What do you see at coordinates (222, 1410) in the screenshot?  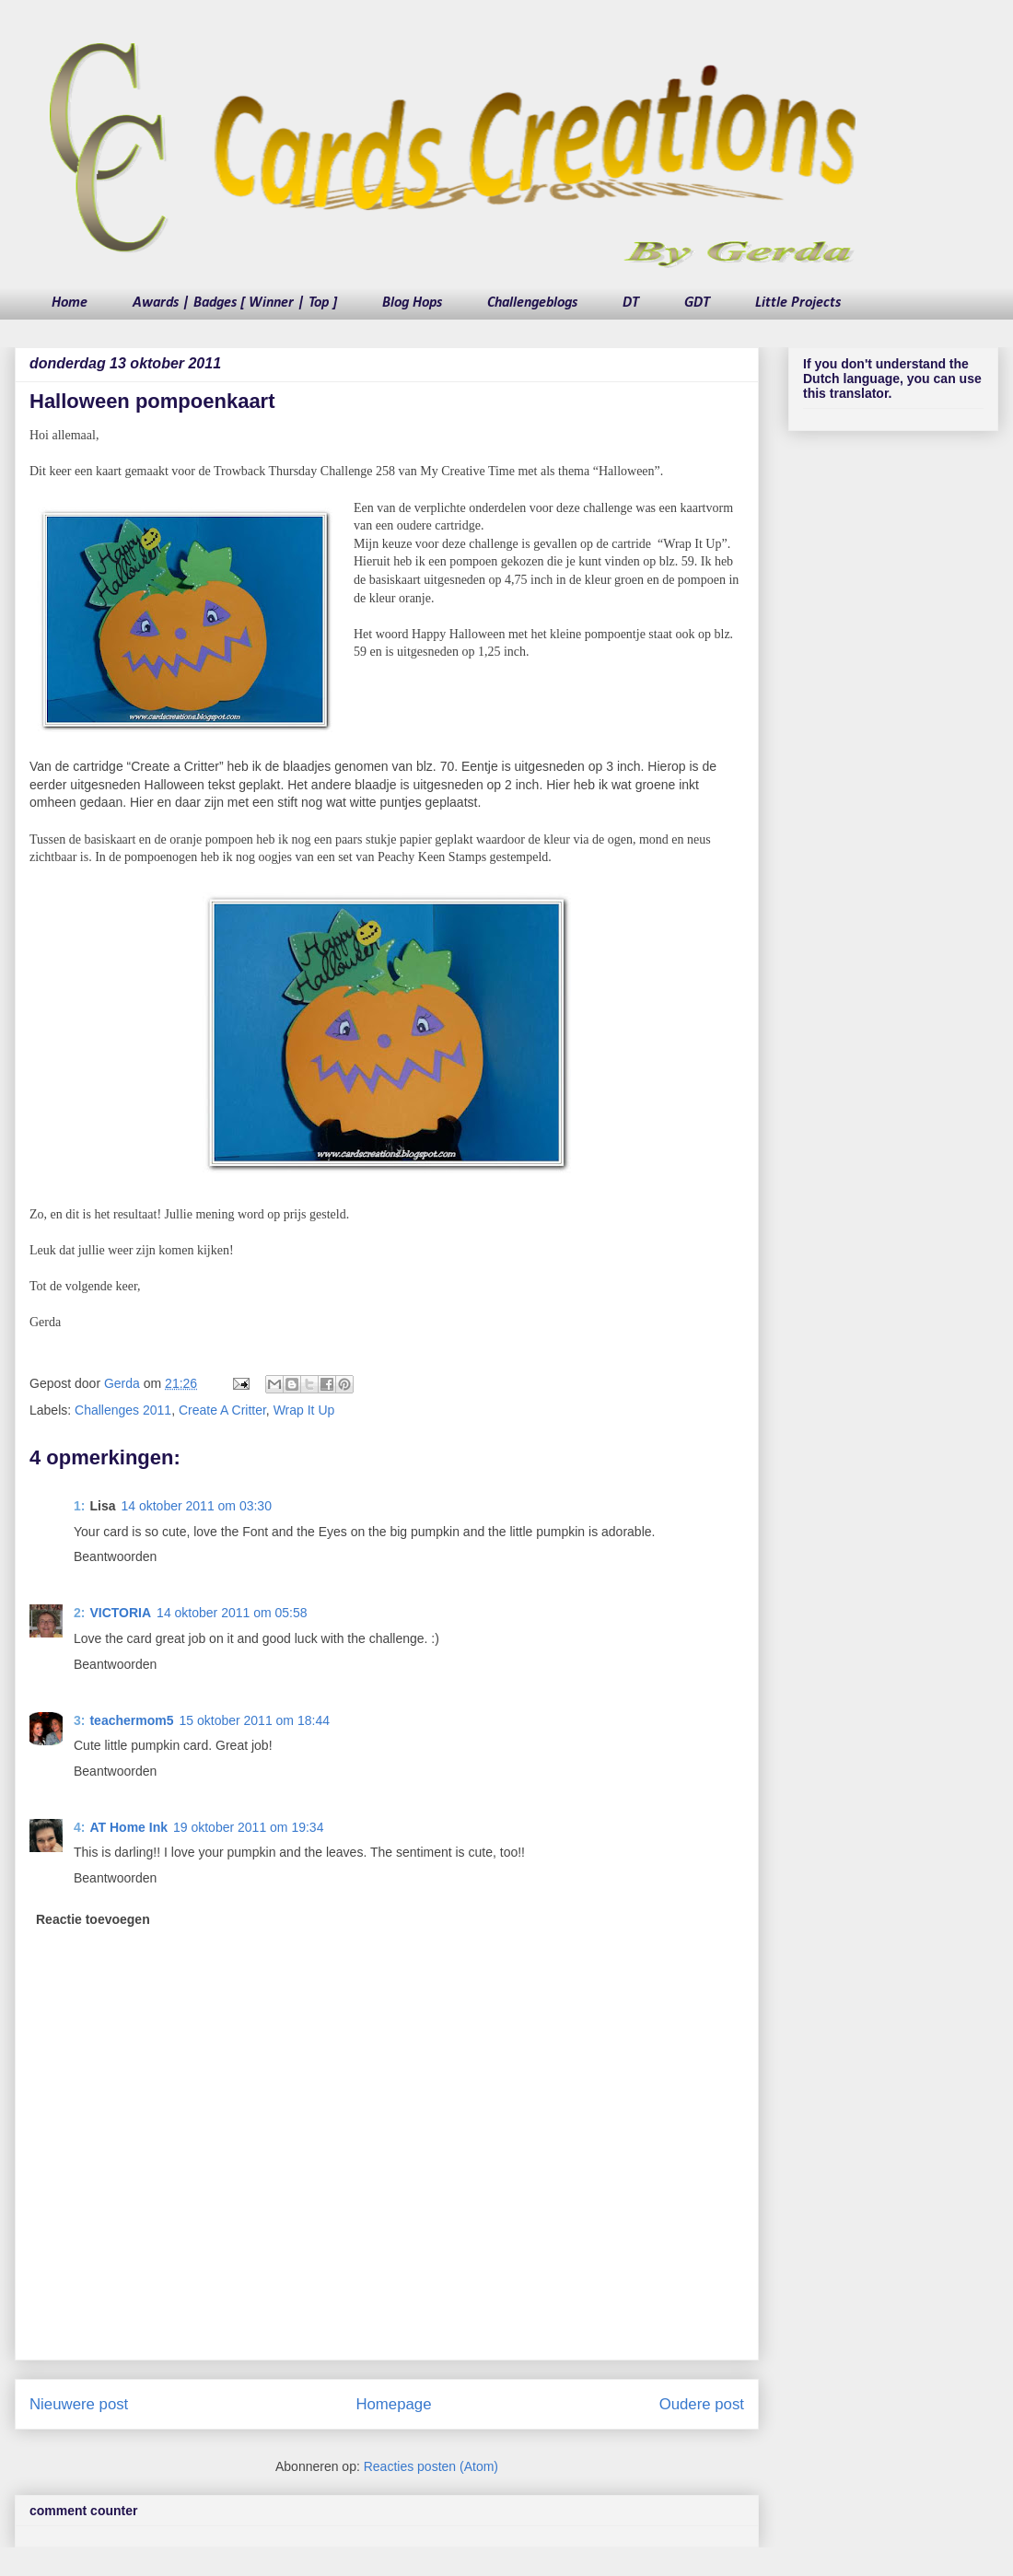 I see `Create A Critter` at bounding box center [222, 1410].